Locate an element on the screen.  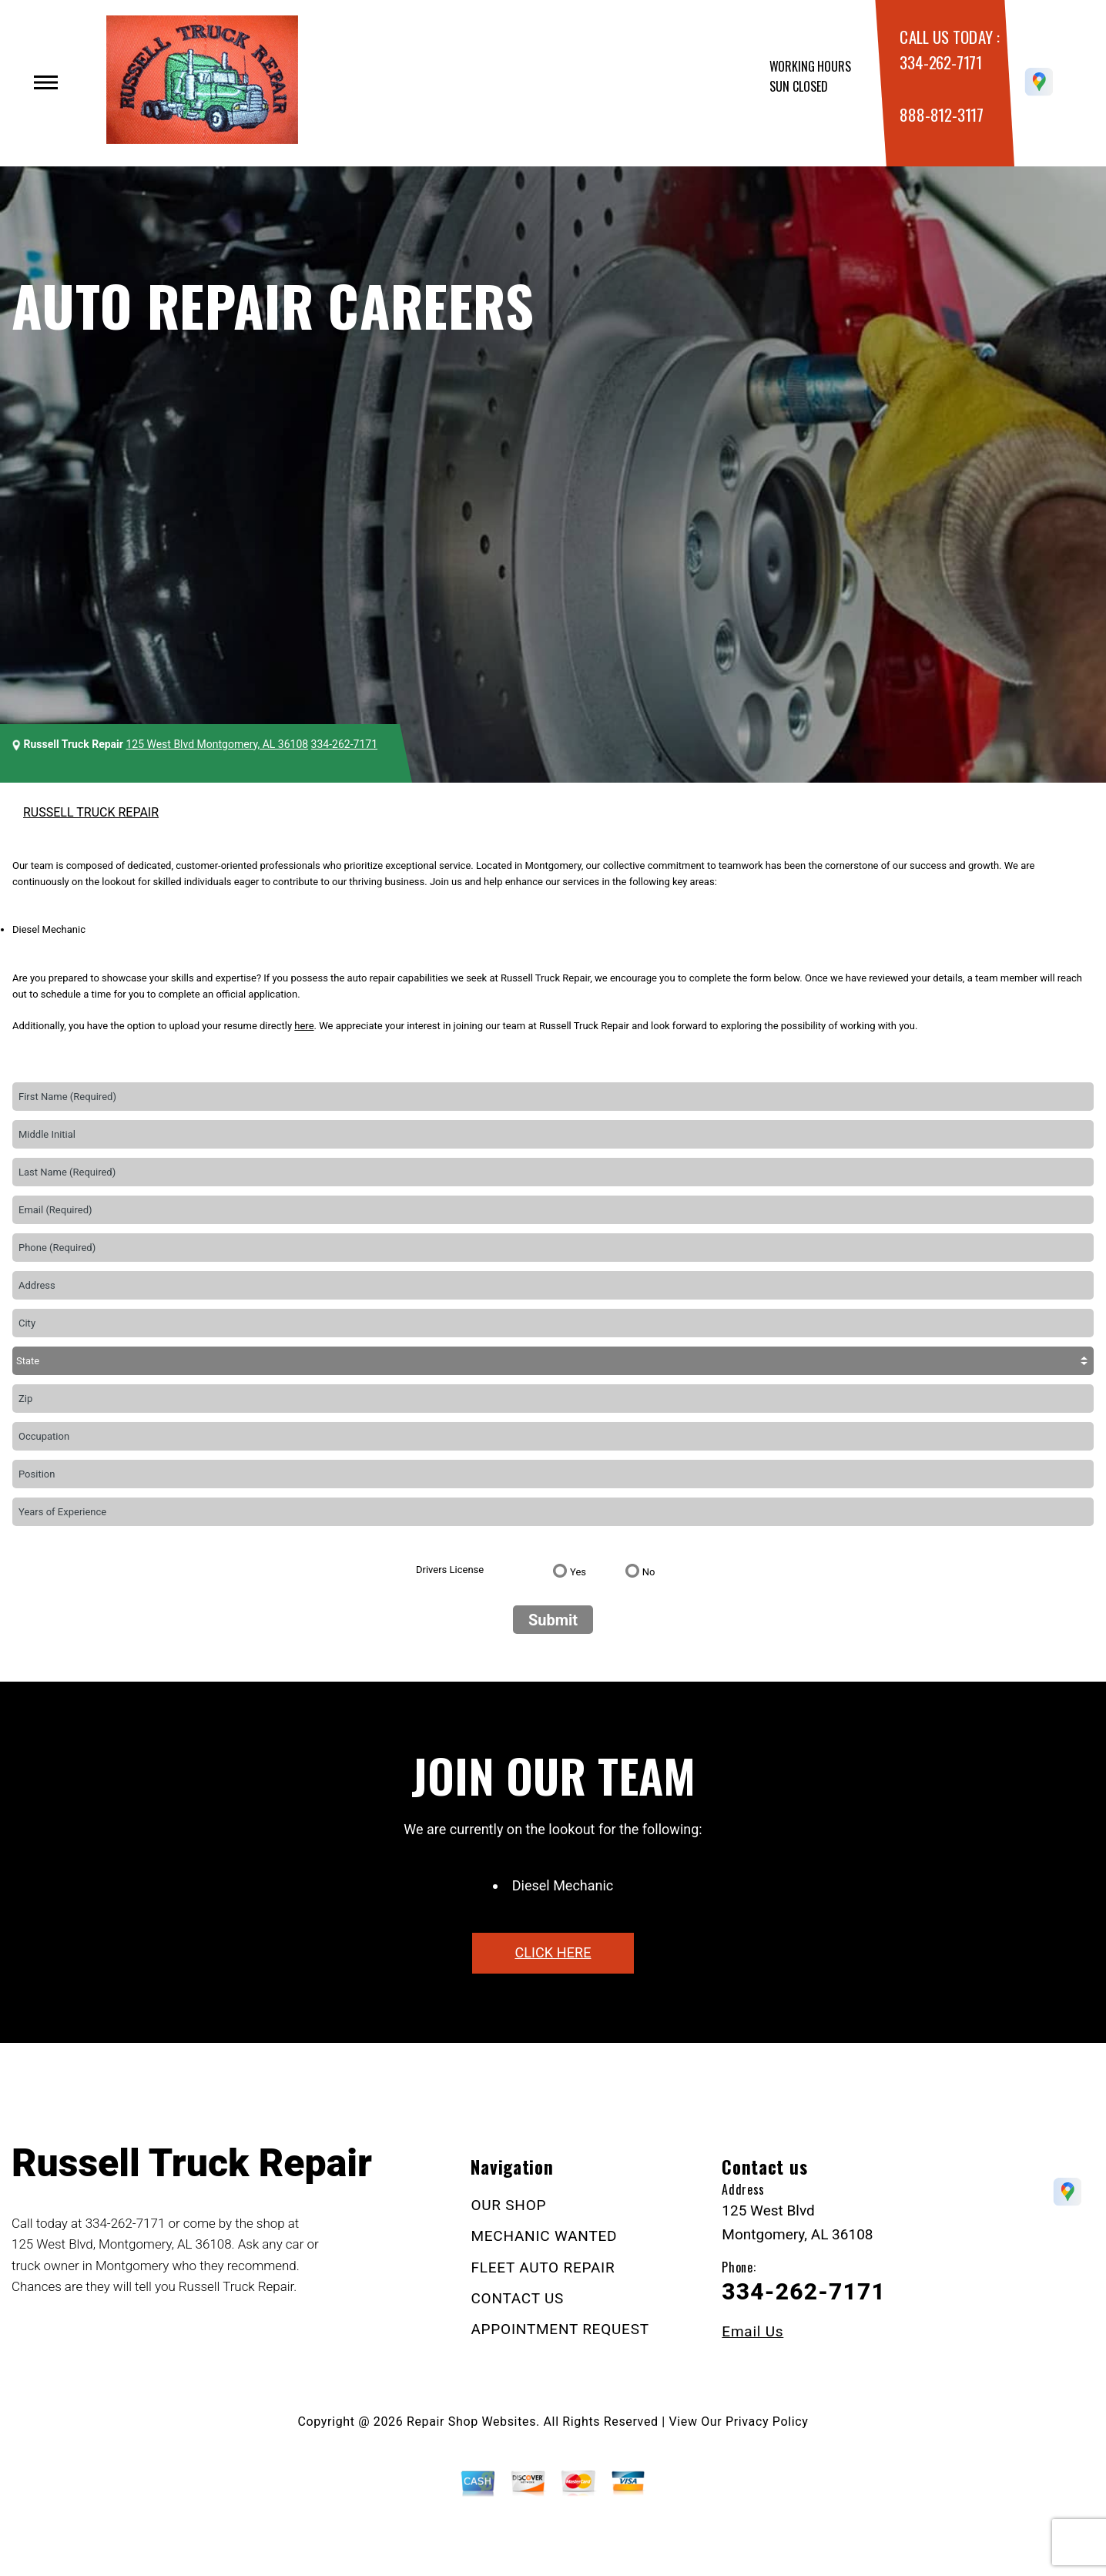
No is located at coordinates (648, 1572).